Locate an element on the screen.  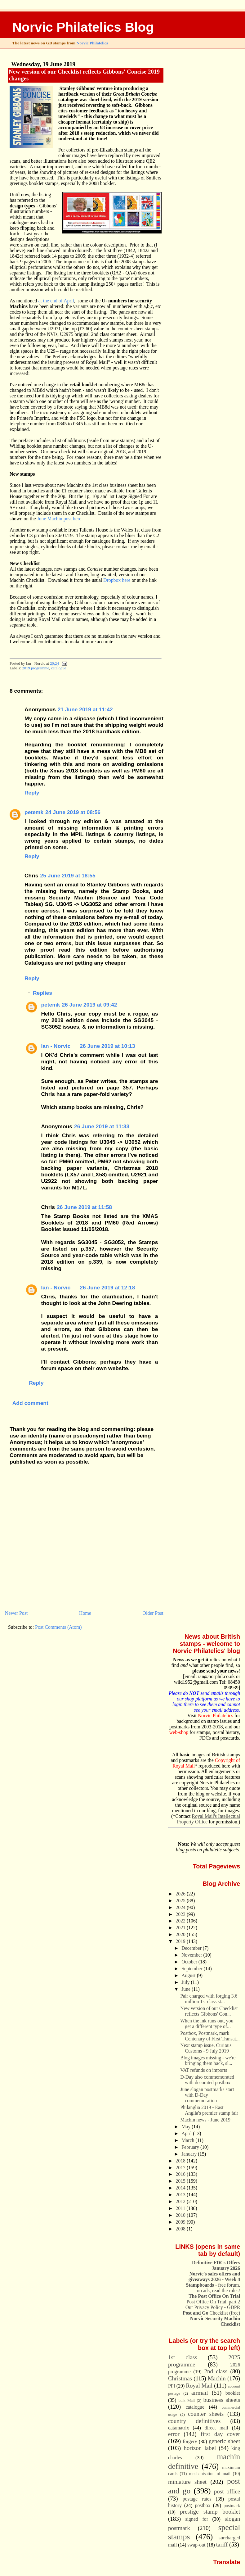
21 June 2019 at 11:42 is located at coordinates (85, 709).